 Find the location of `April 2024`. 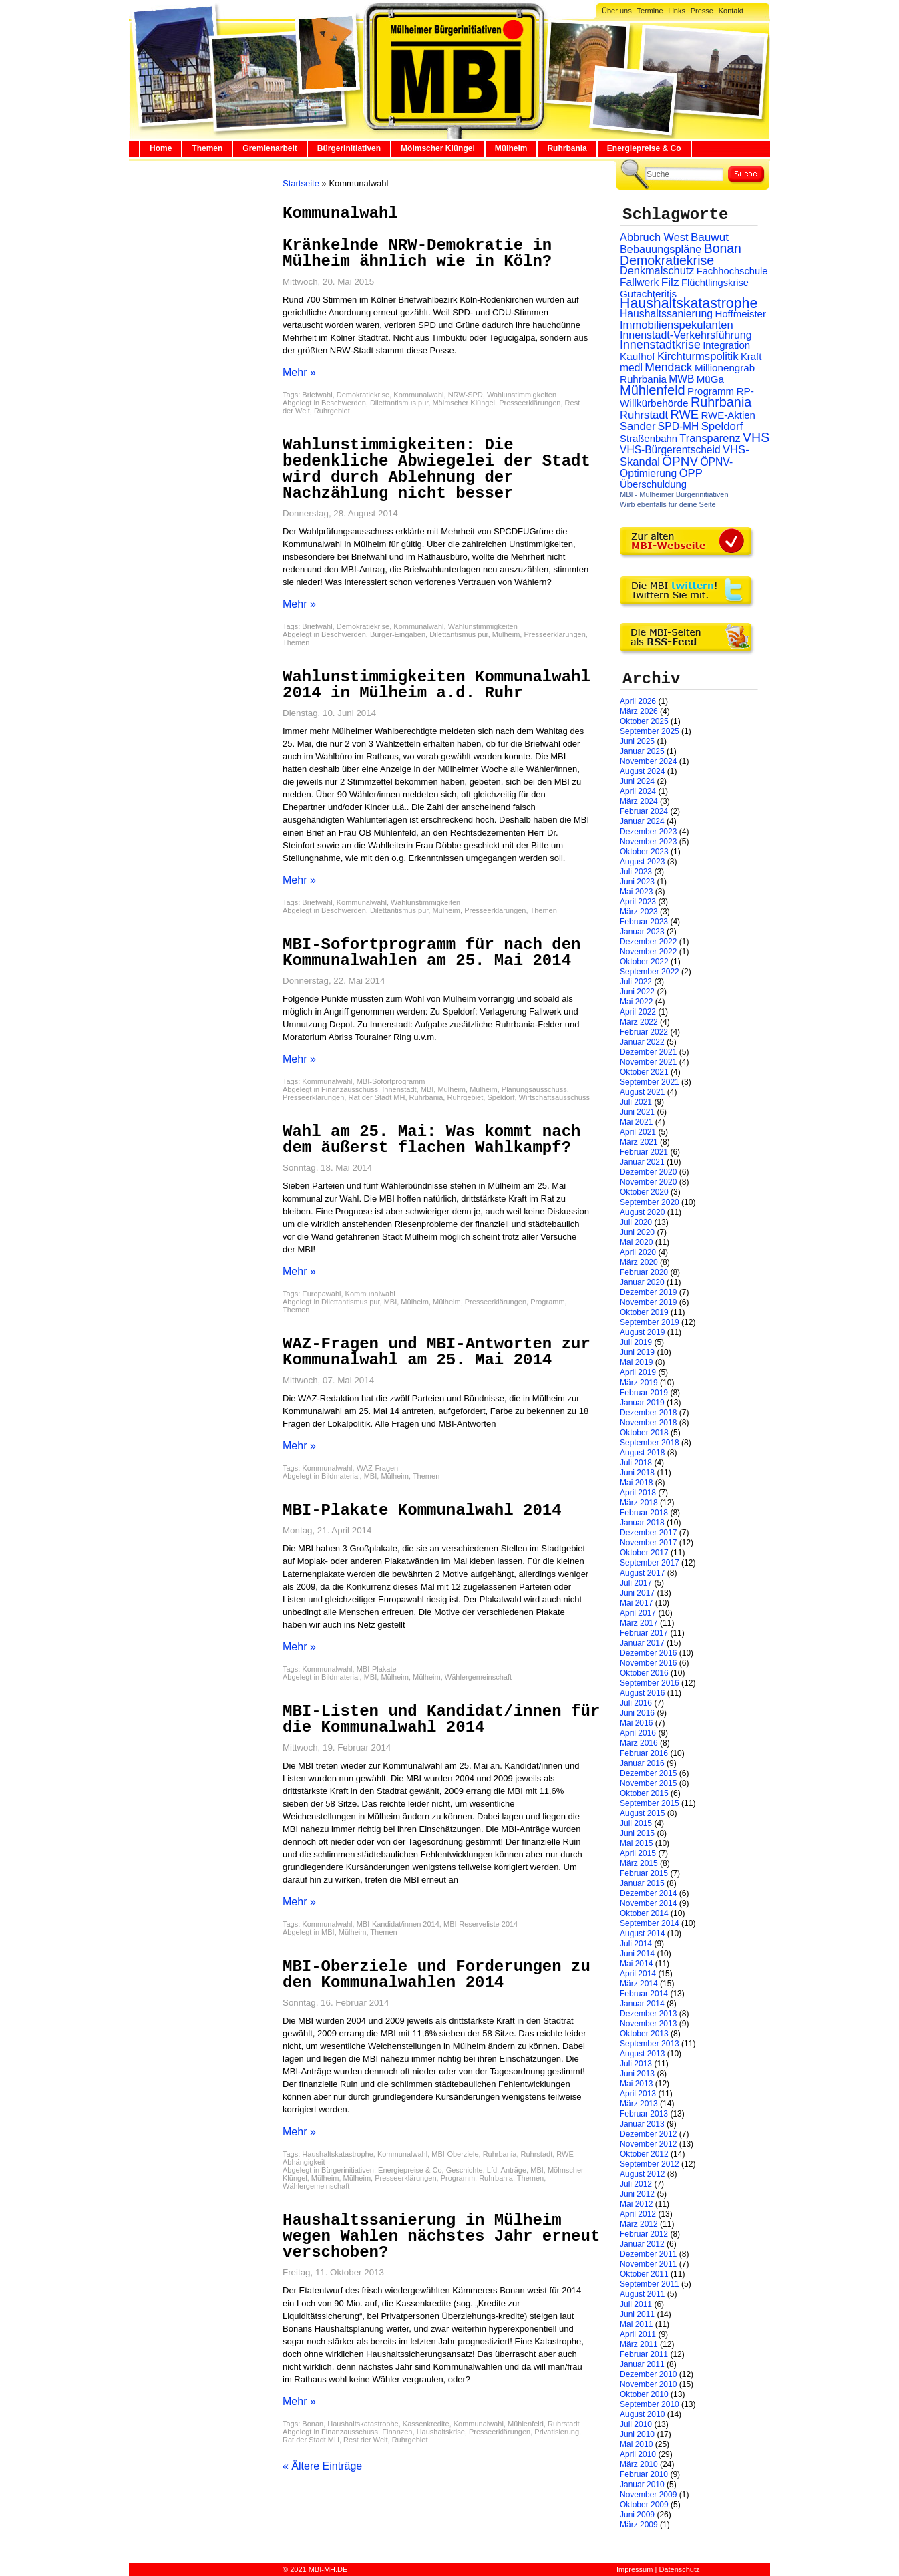

April 2024 is located at coordinates (638, 791).